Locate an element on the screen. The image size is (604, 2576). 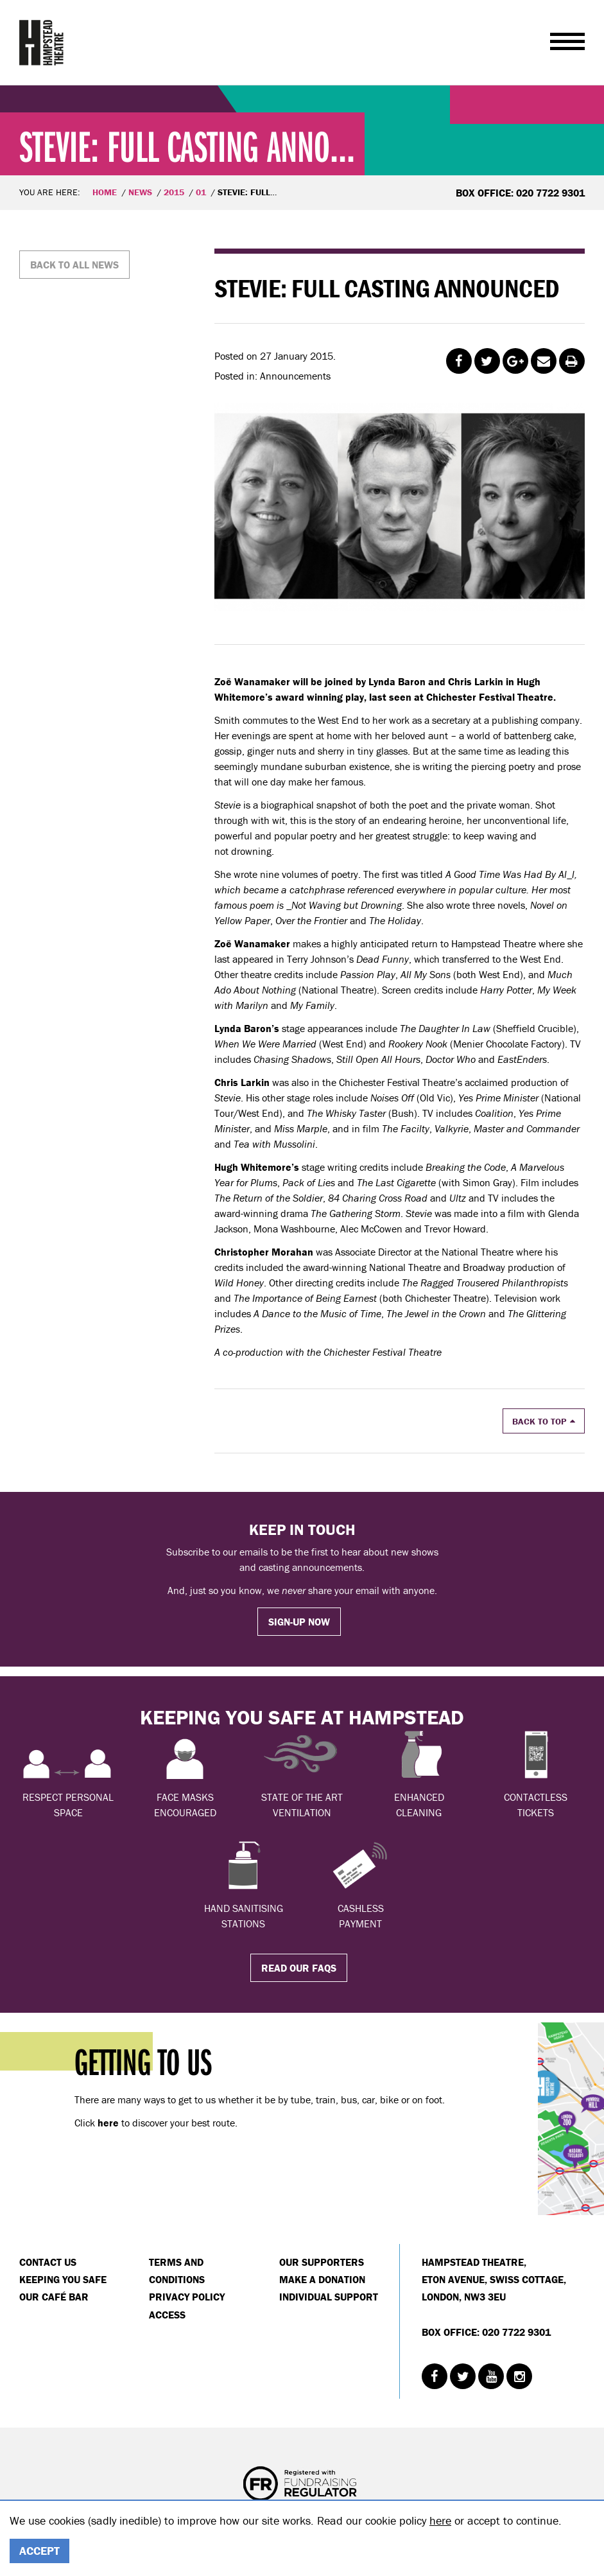
News is located at coordinates (140, 192).